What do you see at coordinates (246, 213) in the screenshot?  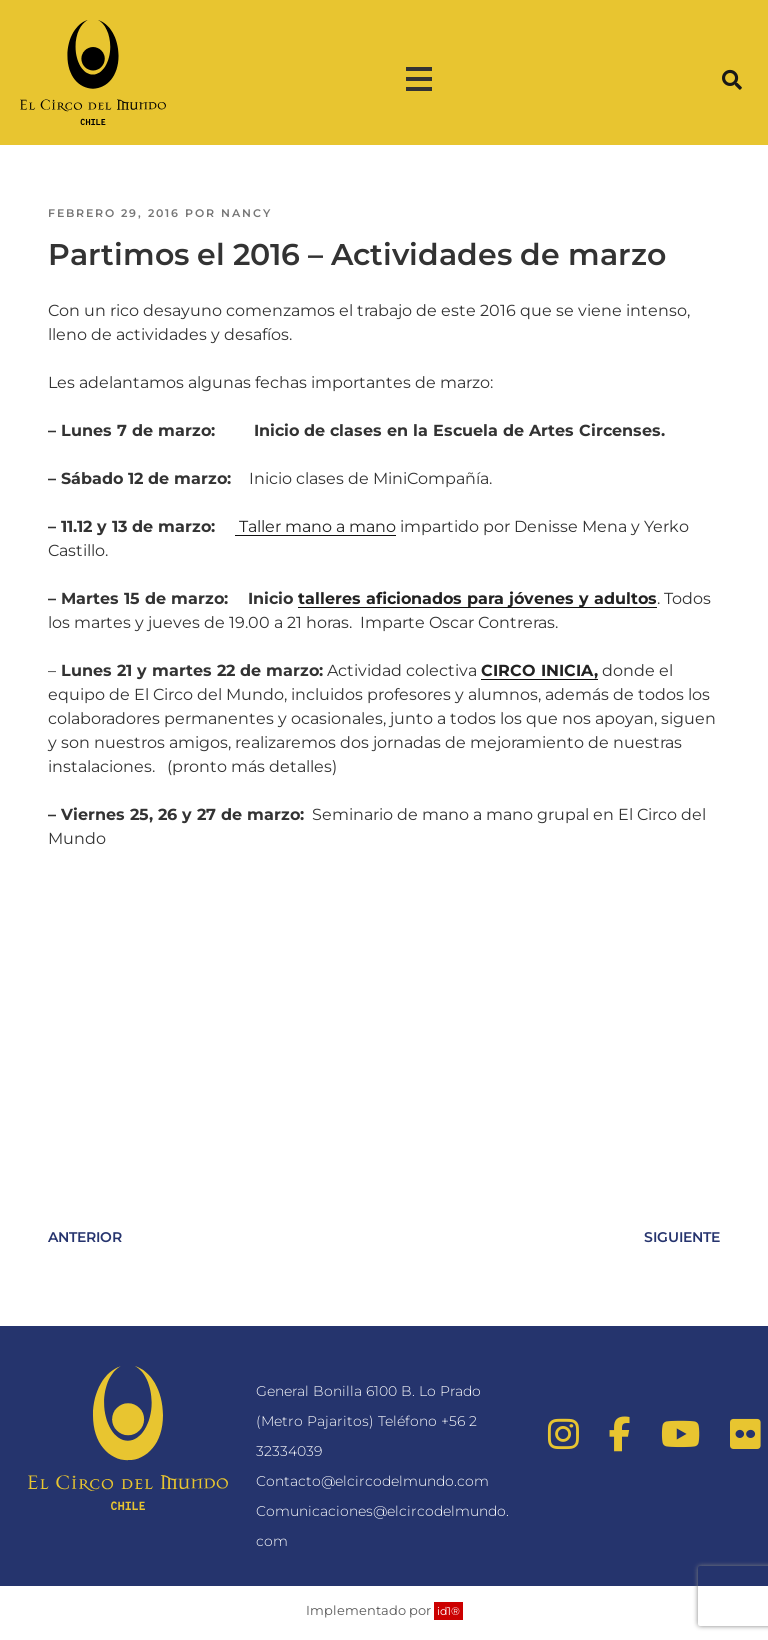 I see `nancy` at bounding box center [246, 213].